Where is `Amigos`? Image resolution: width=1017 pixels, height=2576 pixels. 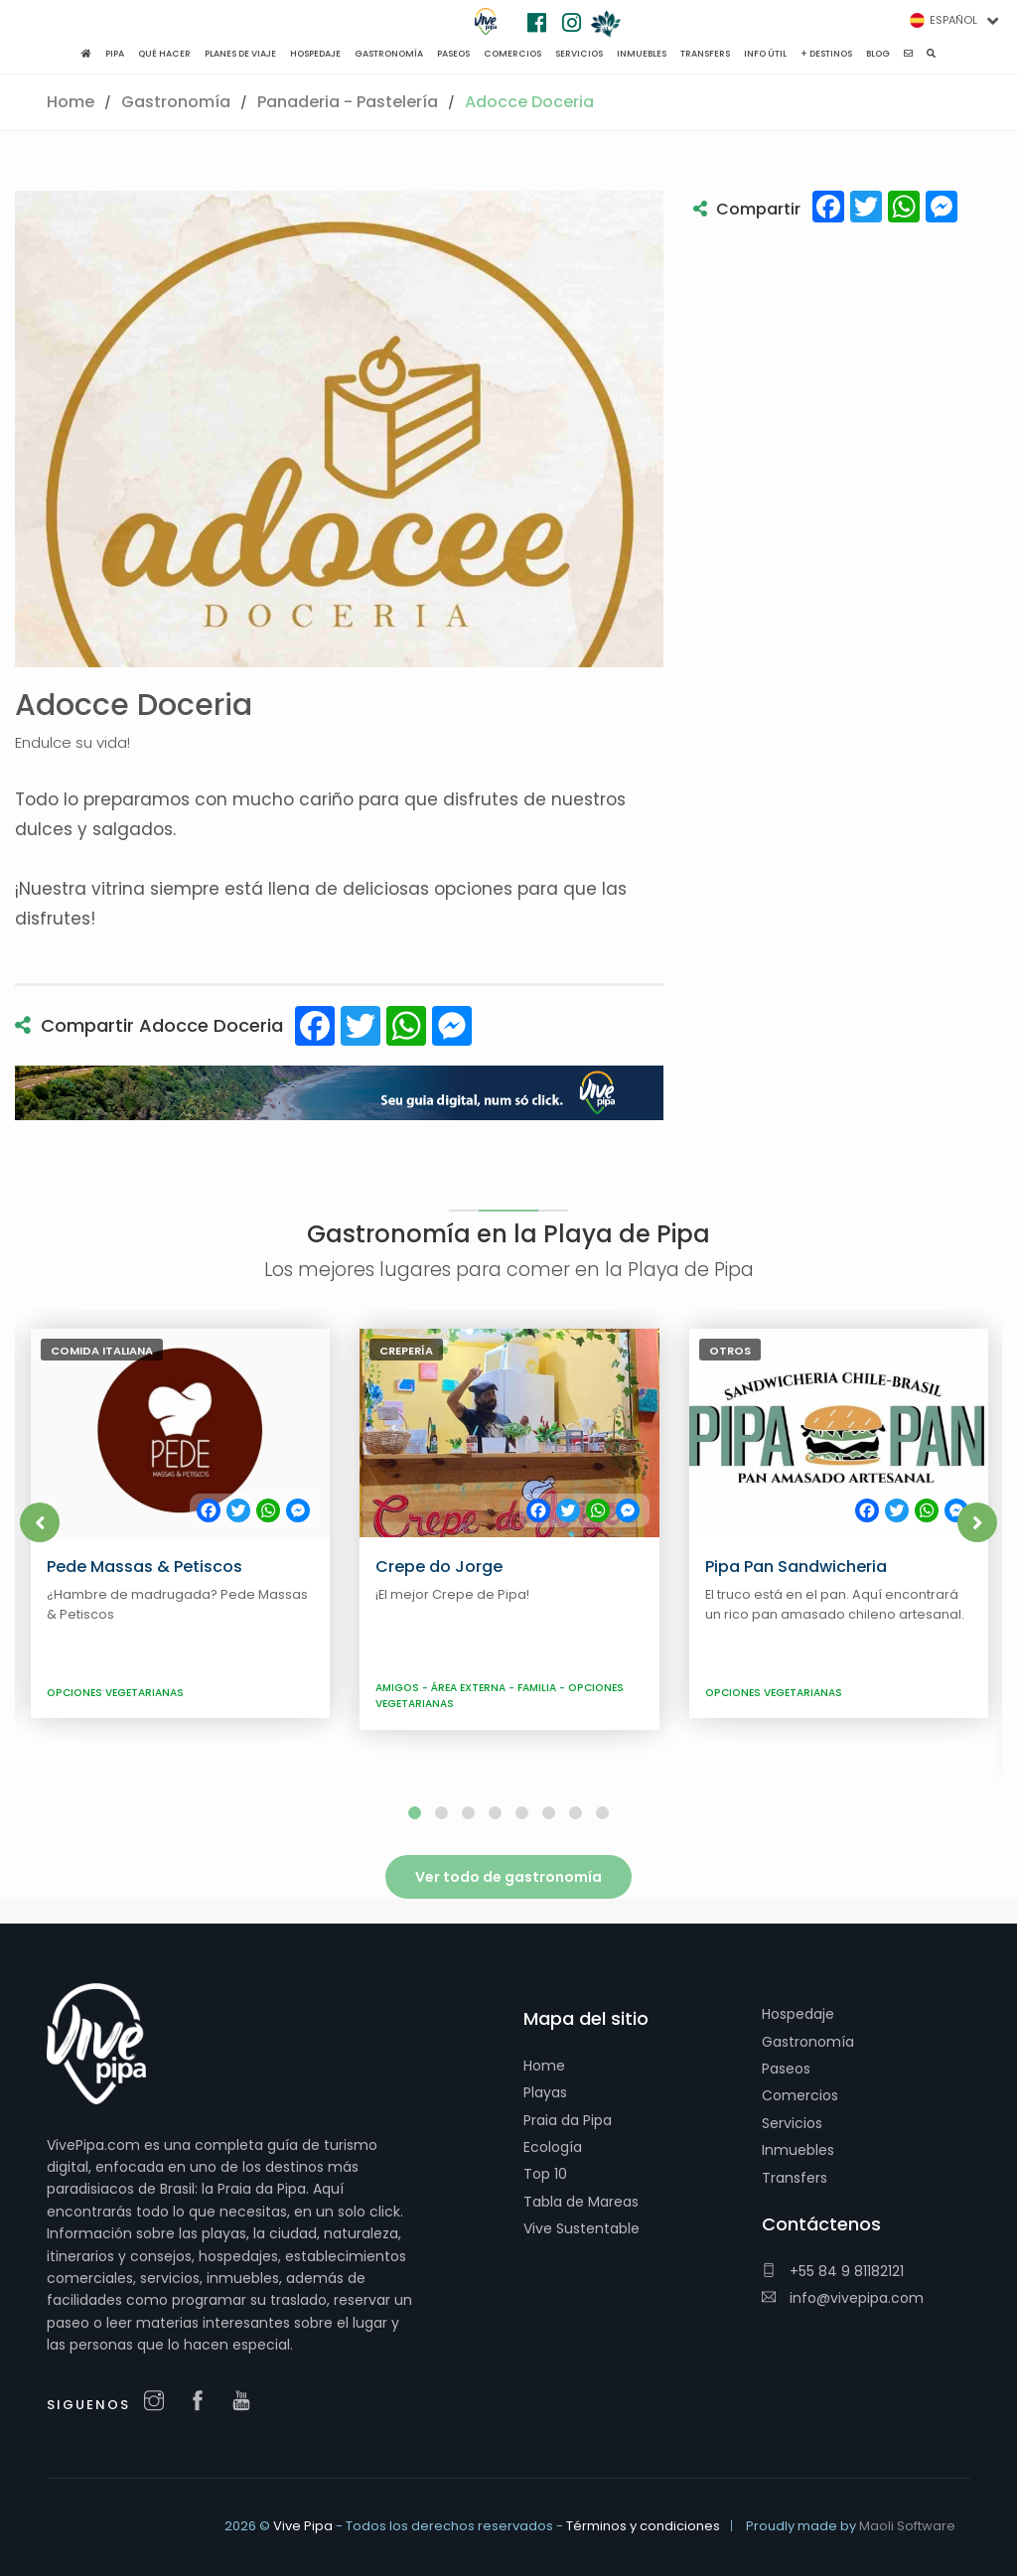 Amigos is located at coordinates (398, 1687).